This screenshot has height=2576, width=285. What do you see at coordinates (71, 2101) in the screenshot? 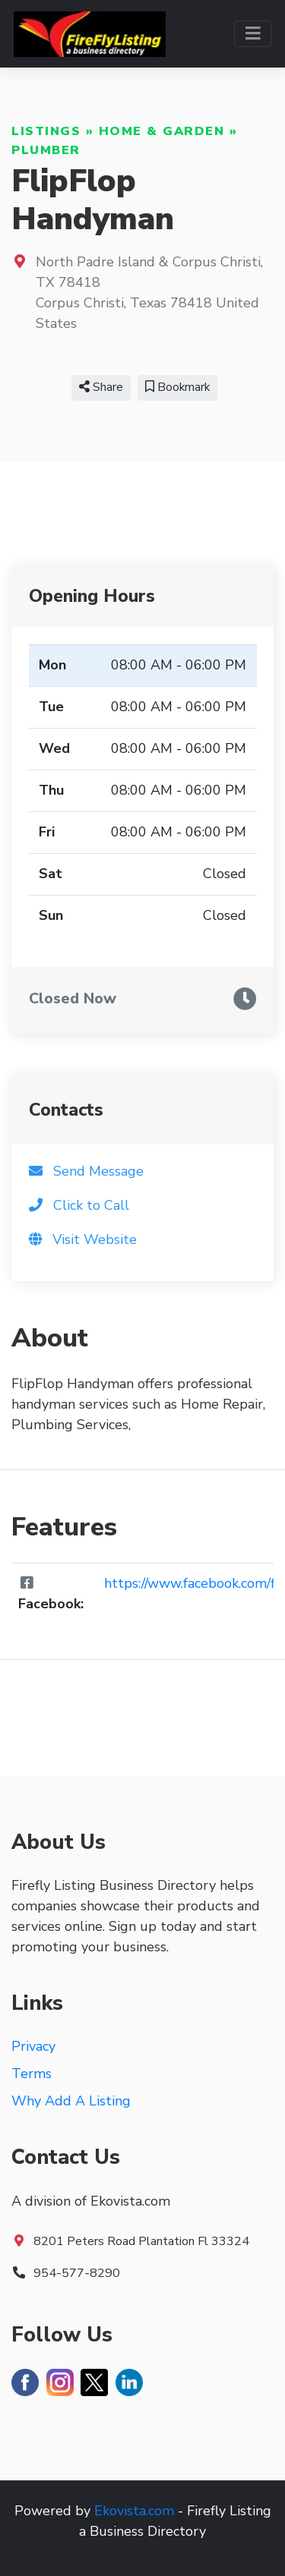
I see `Why Add A Listing` at bounding box center [71, 2101].